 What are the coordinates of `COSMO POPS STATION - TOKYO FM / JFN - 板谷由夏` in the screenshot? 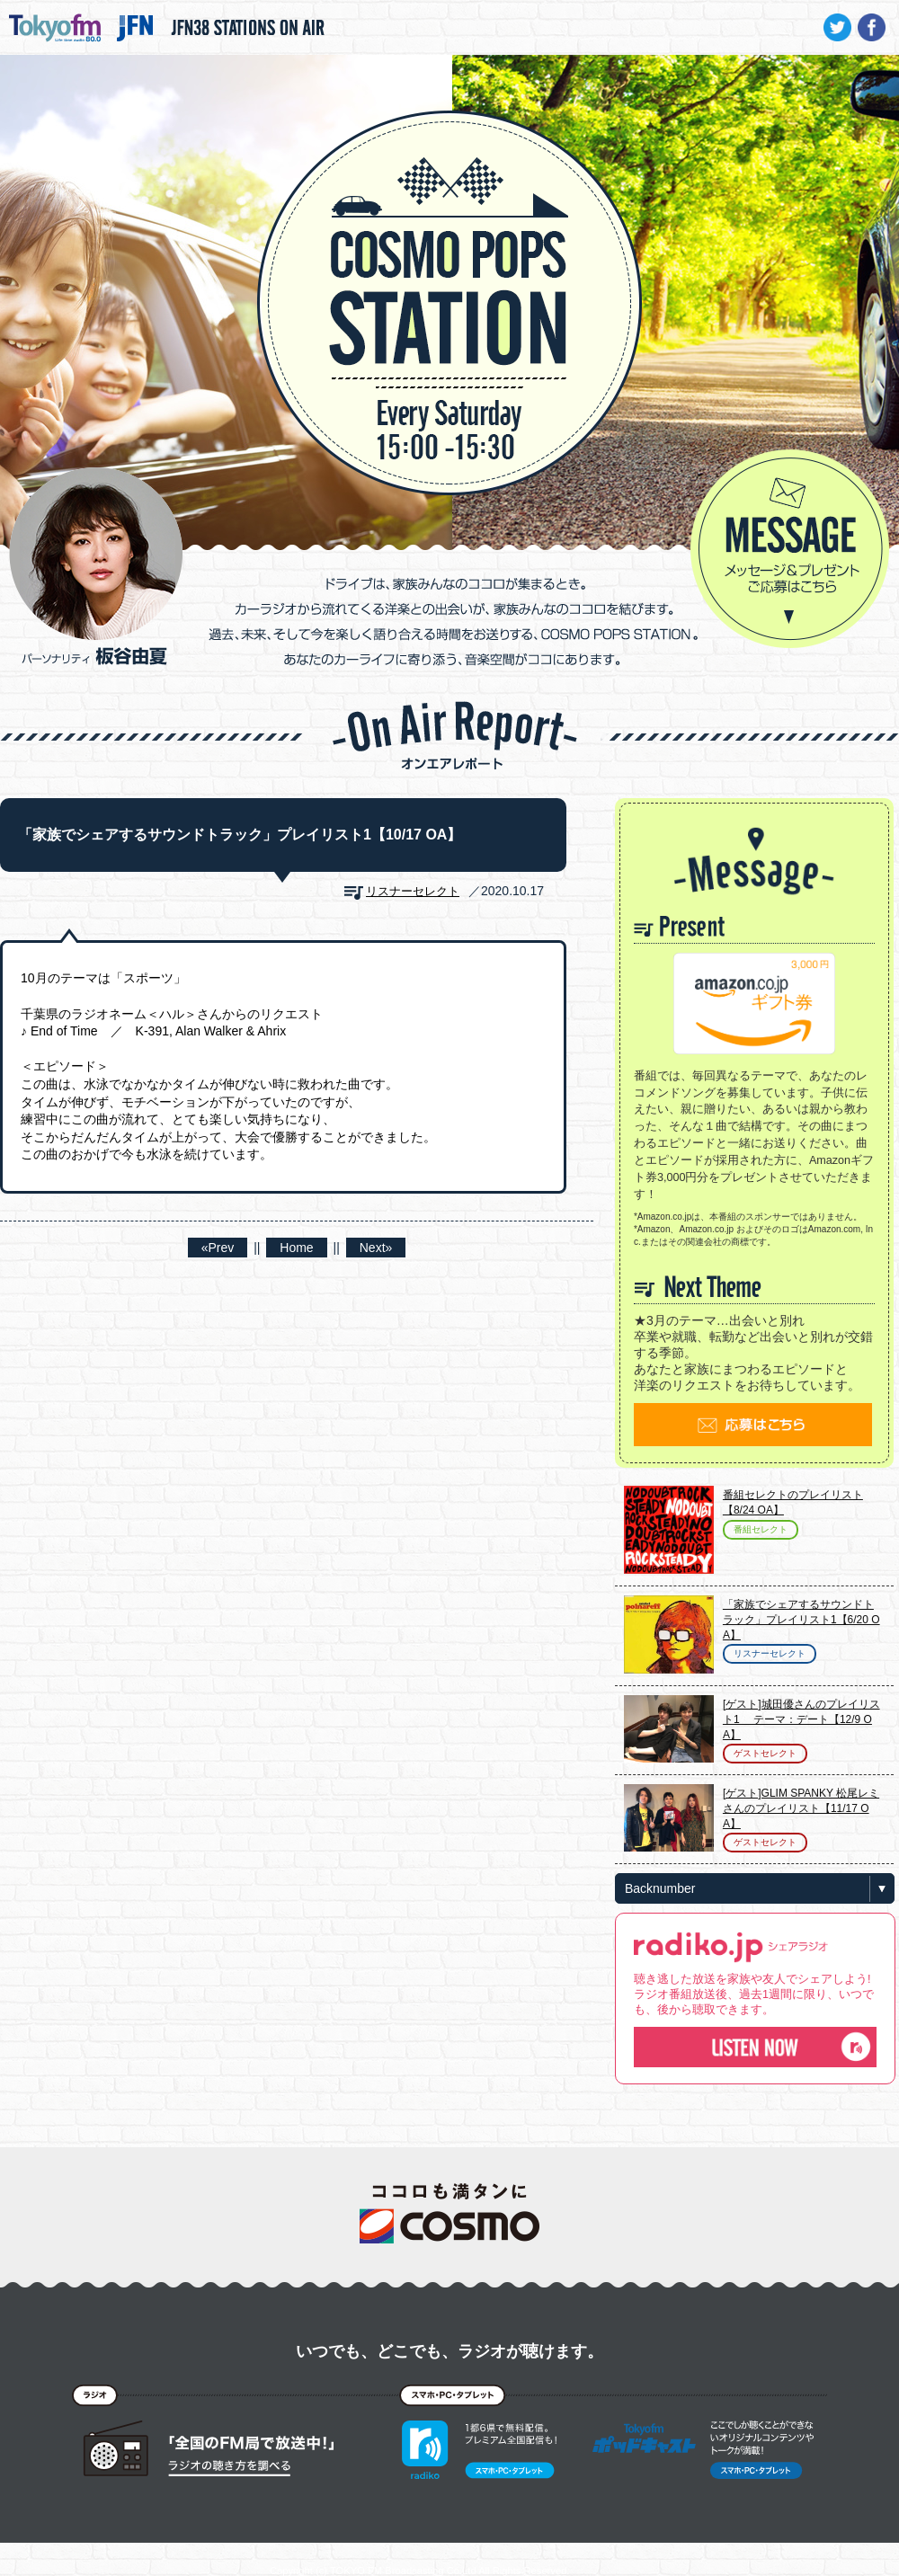 It's located at (449, 248).